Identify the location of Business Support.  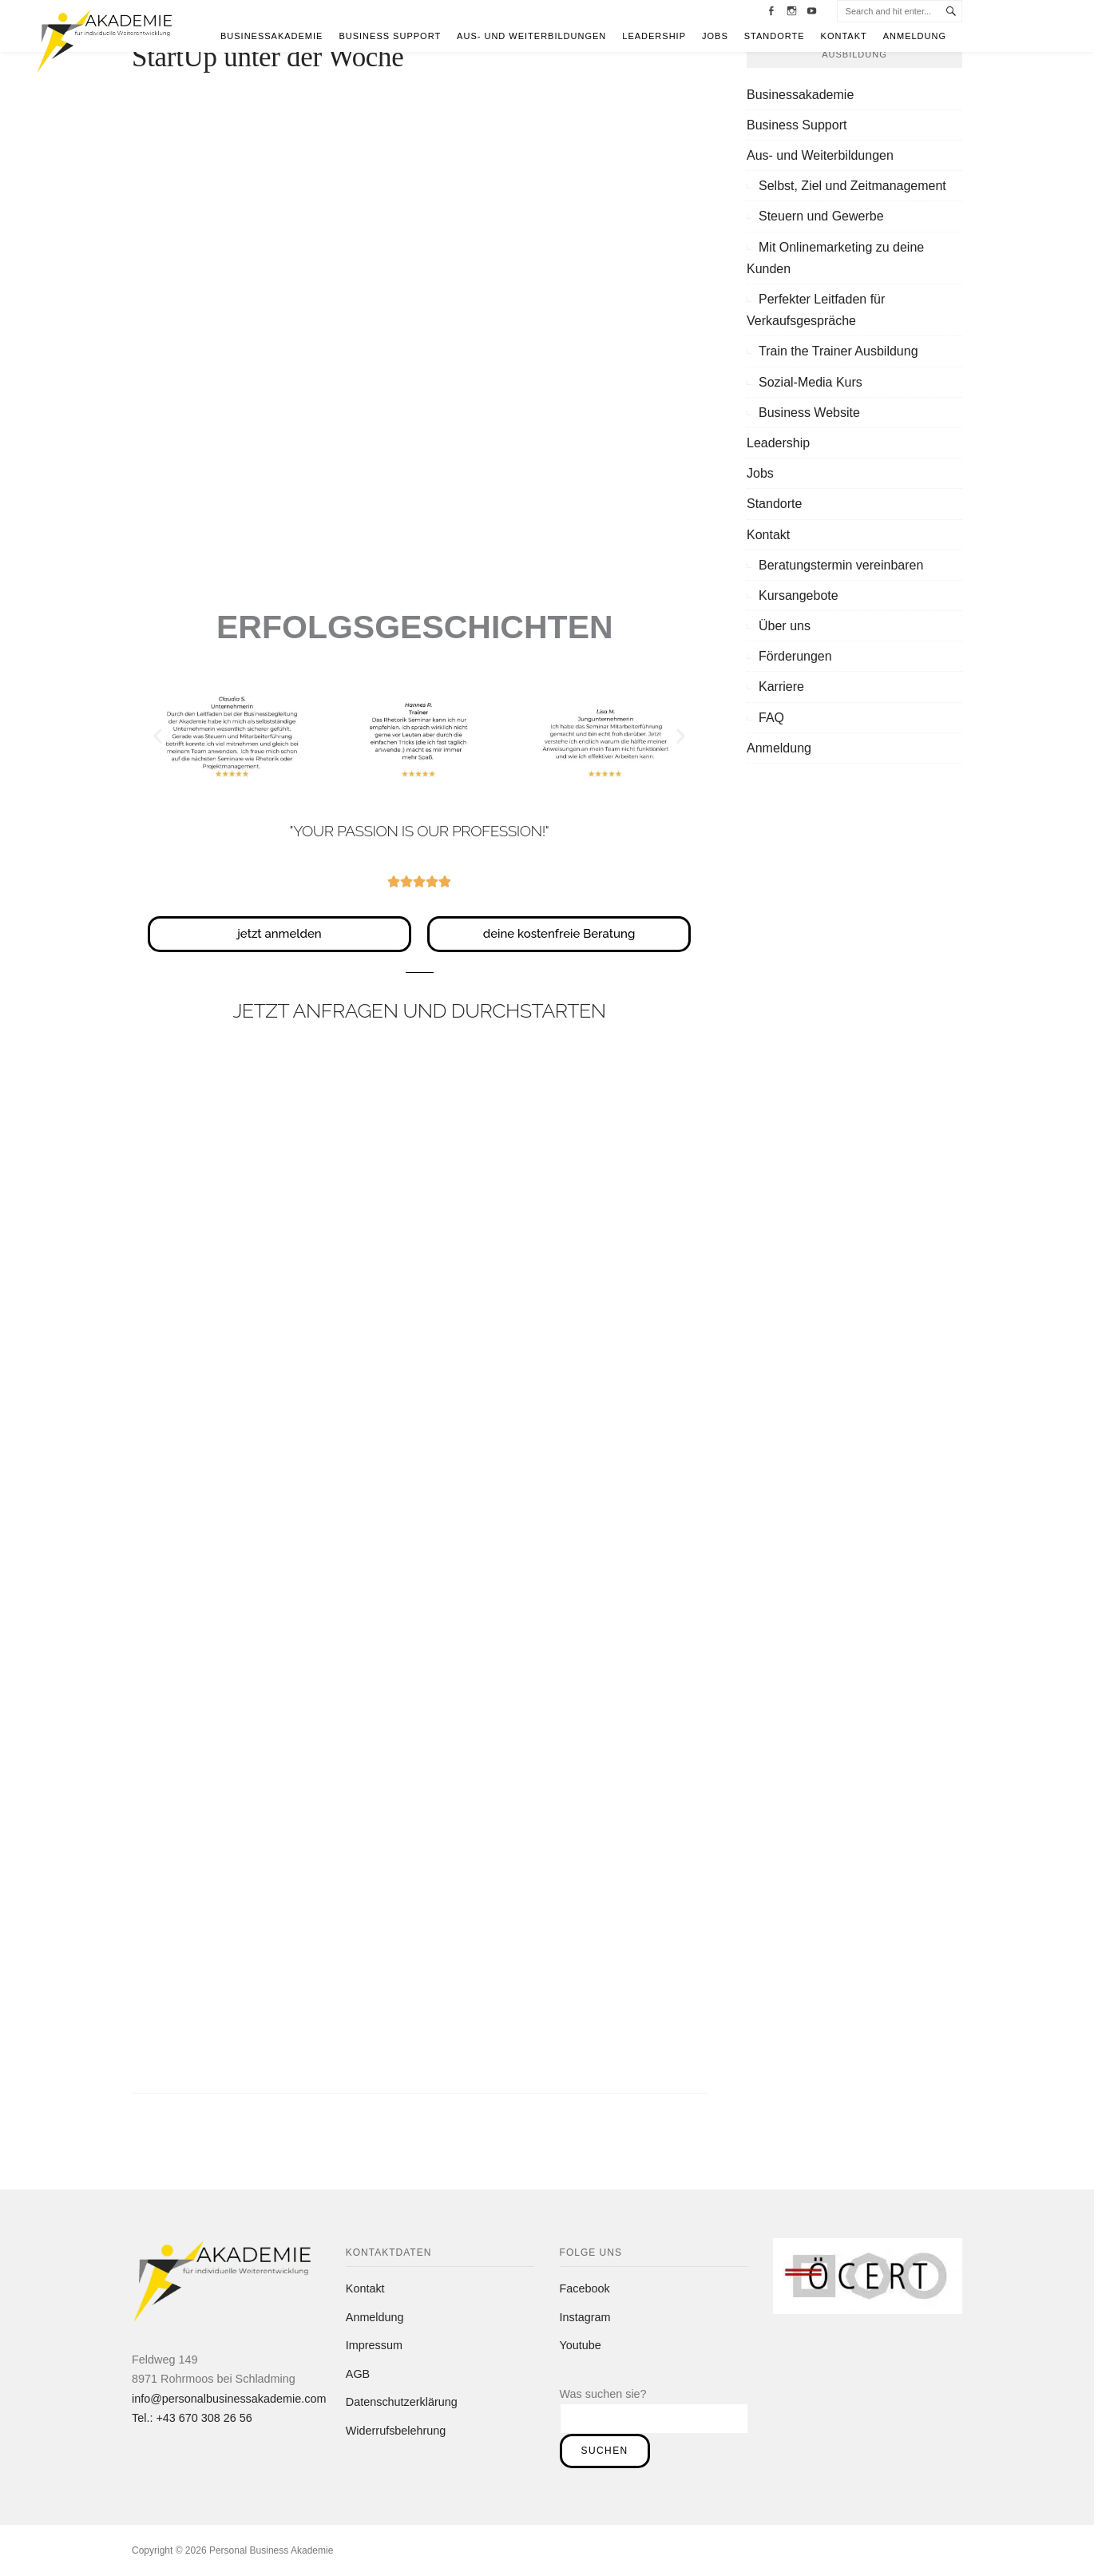
(390, 36).